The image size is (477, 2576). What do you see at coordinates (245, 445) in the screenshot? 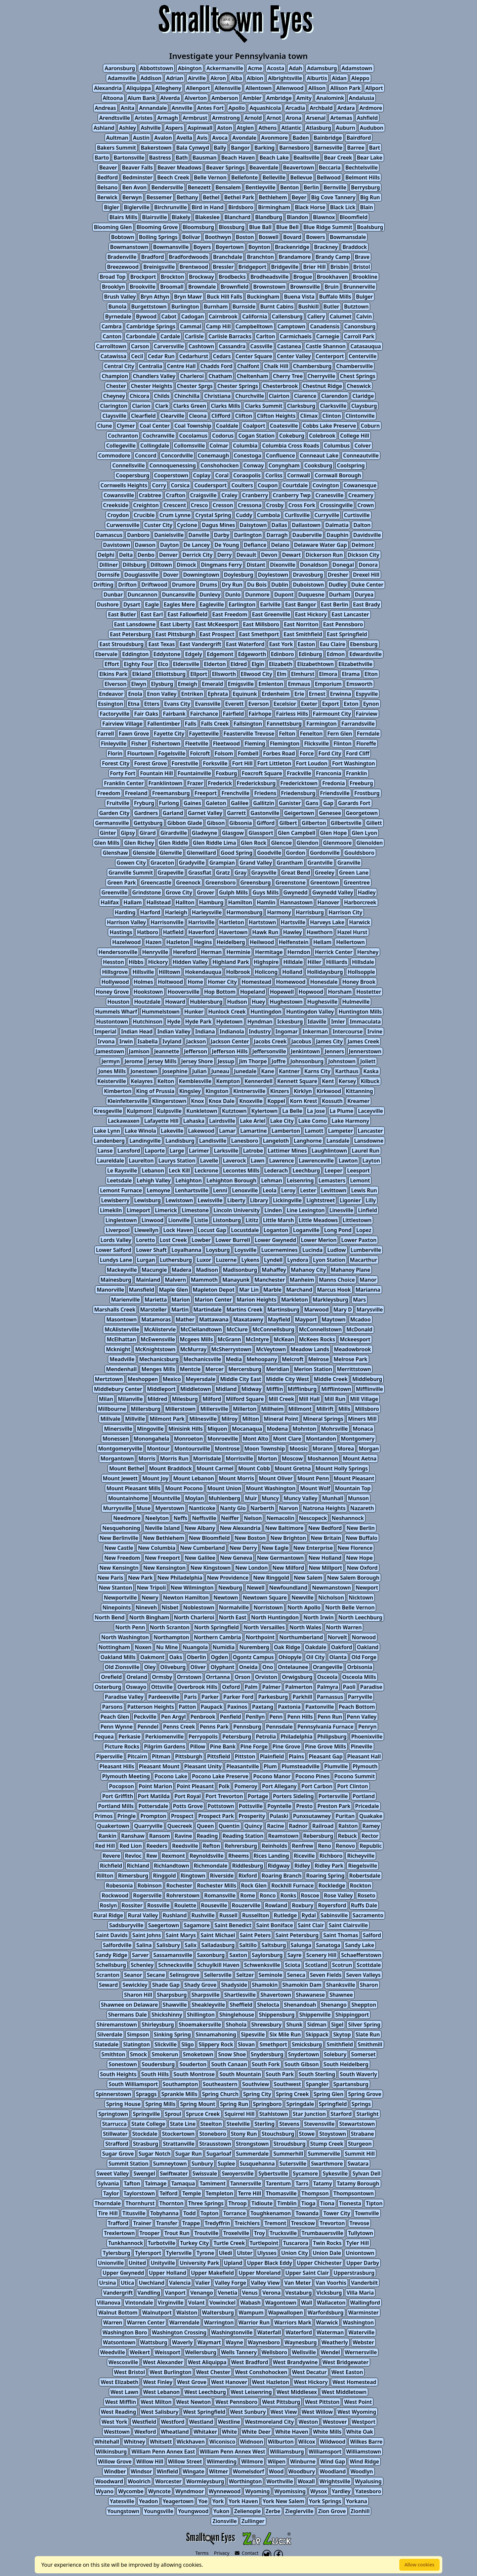
I see `Columbia` at bounding box center [245, 445].